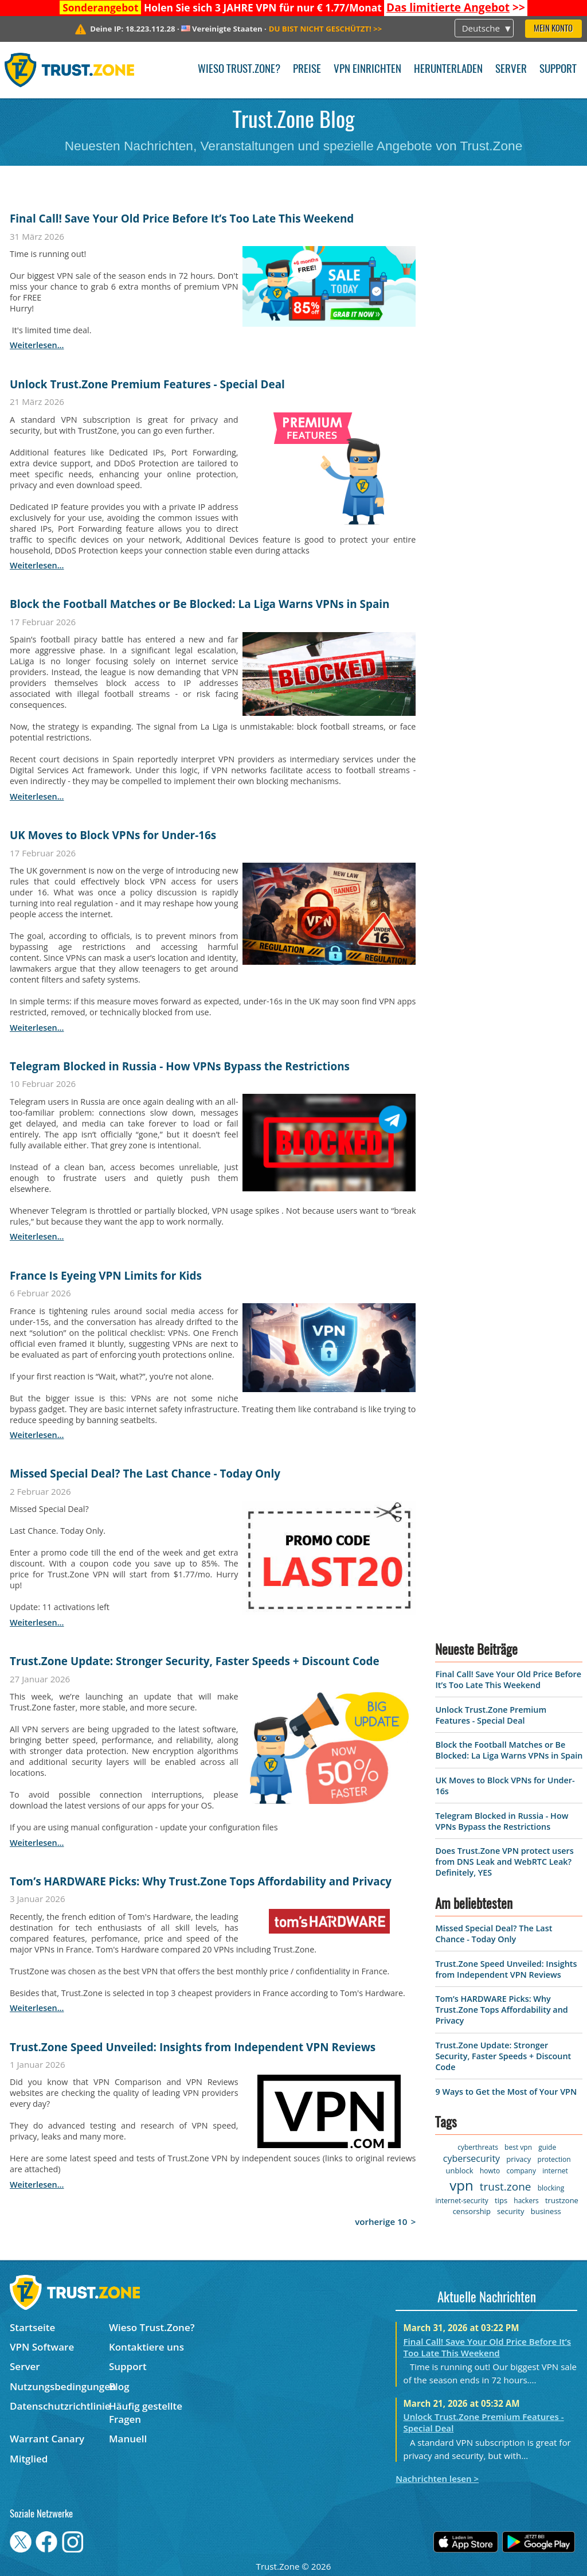  I want to click on unblock, so click(459, 2170).